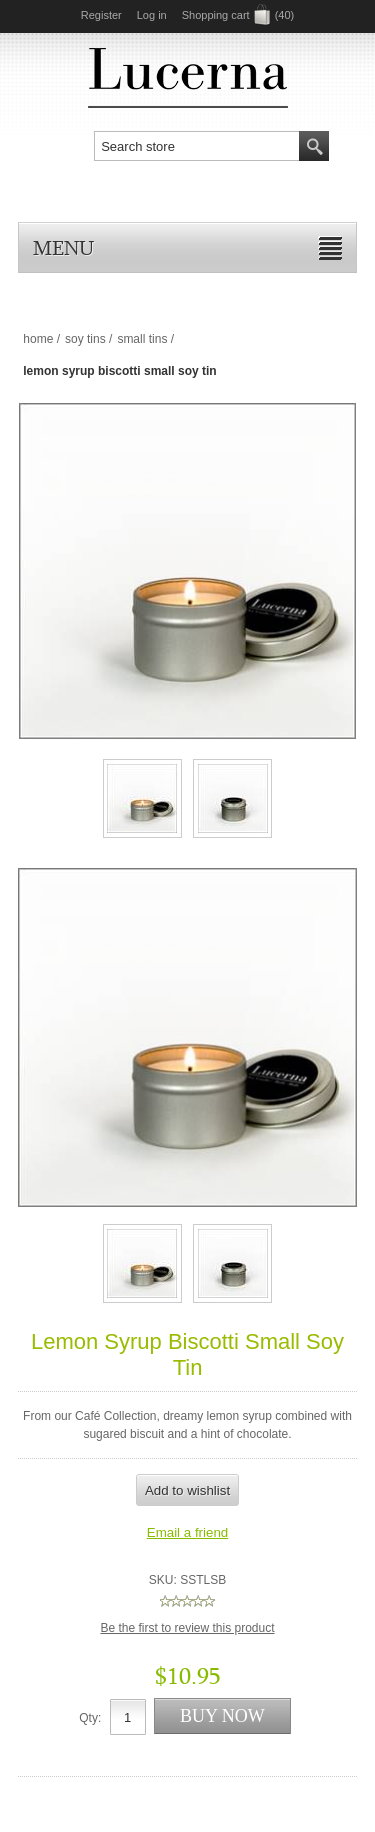 Image resolution: width=375 pixels, height=1832 pixels. What do you see at coordinates (101, 15) in the screenshot?
I see `Register` at bounding box center [101, 15].